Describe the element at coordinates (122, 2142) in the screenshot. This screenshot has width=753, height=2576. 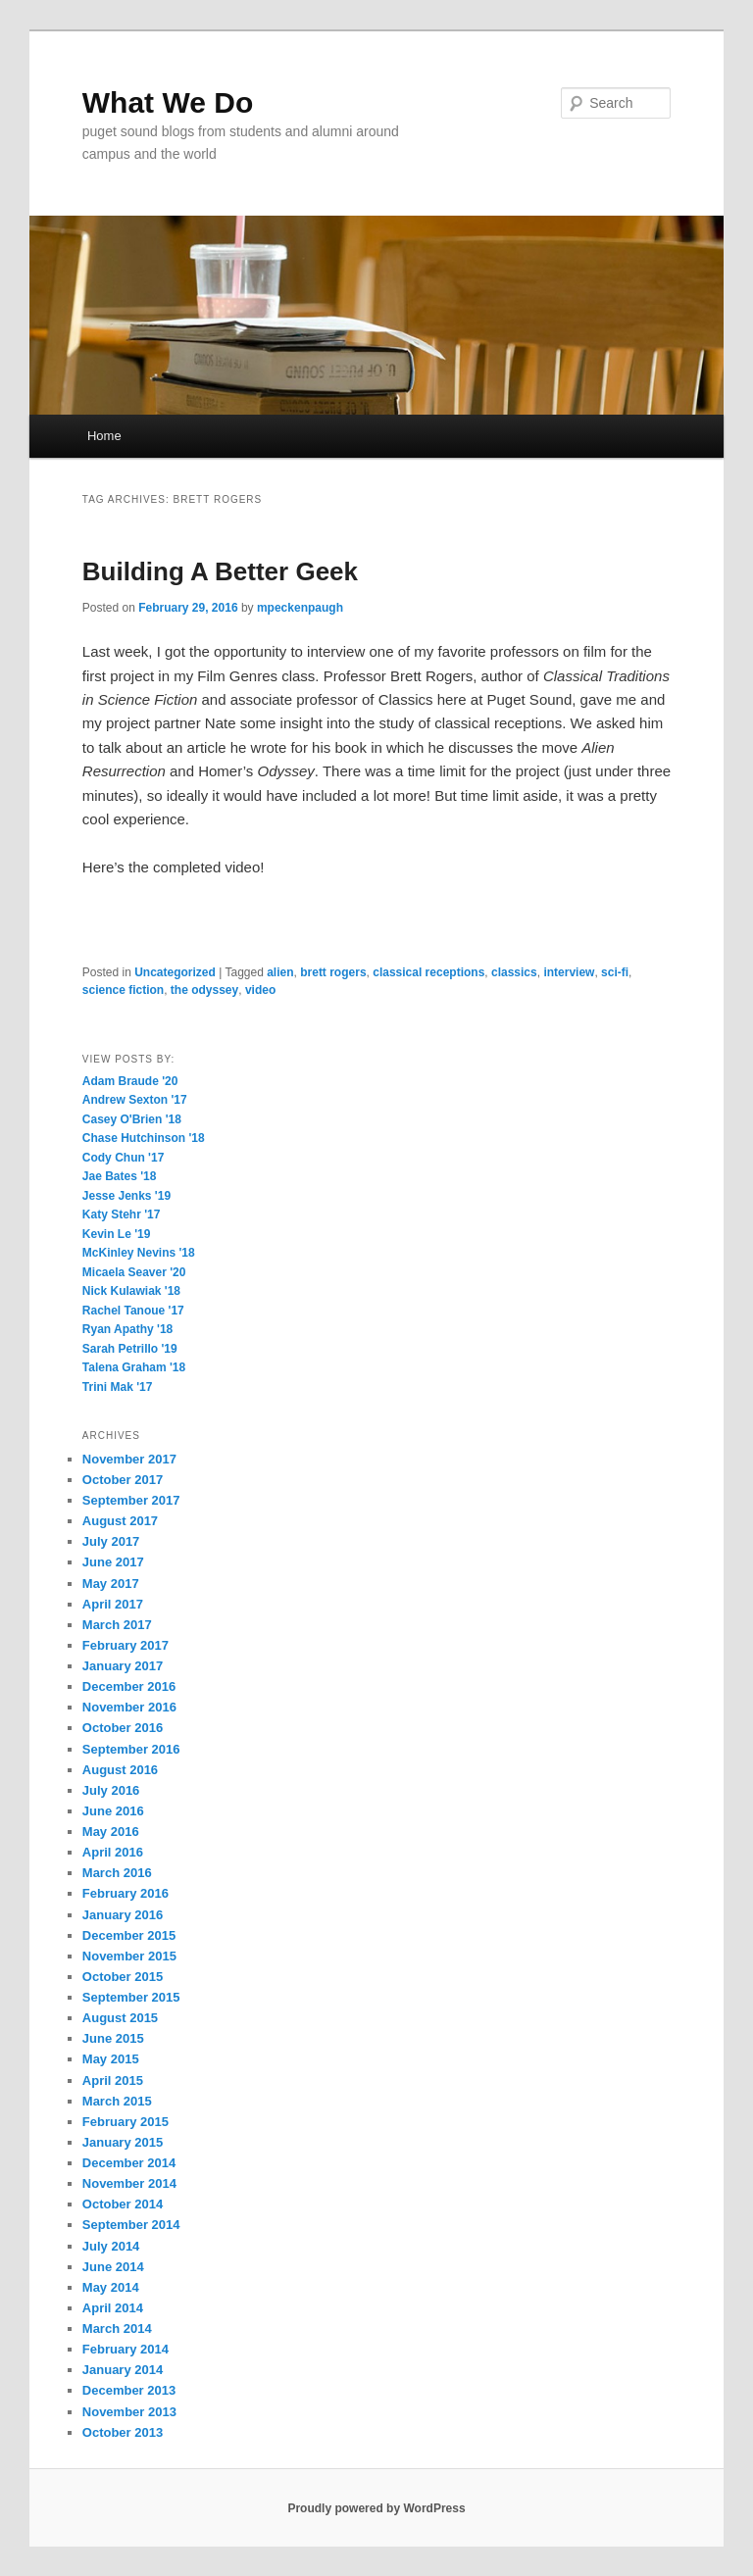
I see `January 2015` at that location.